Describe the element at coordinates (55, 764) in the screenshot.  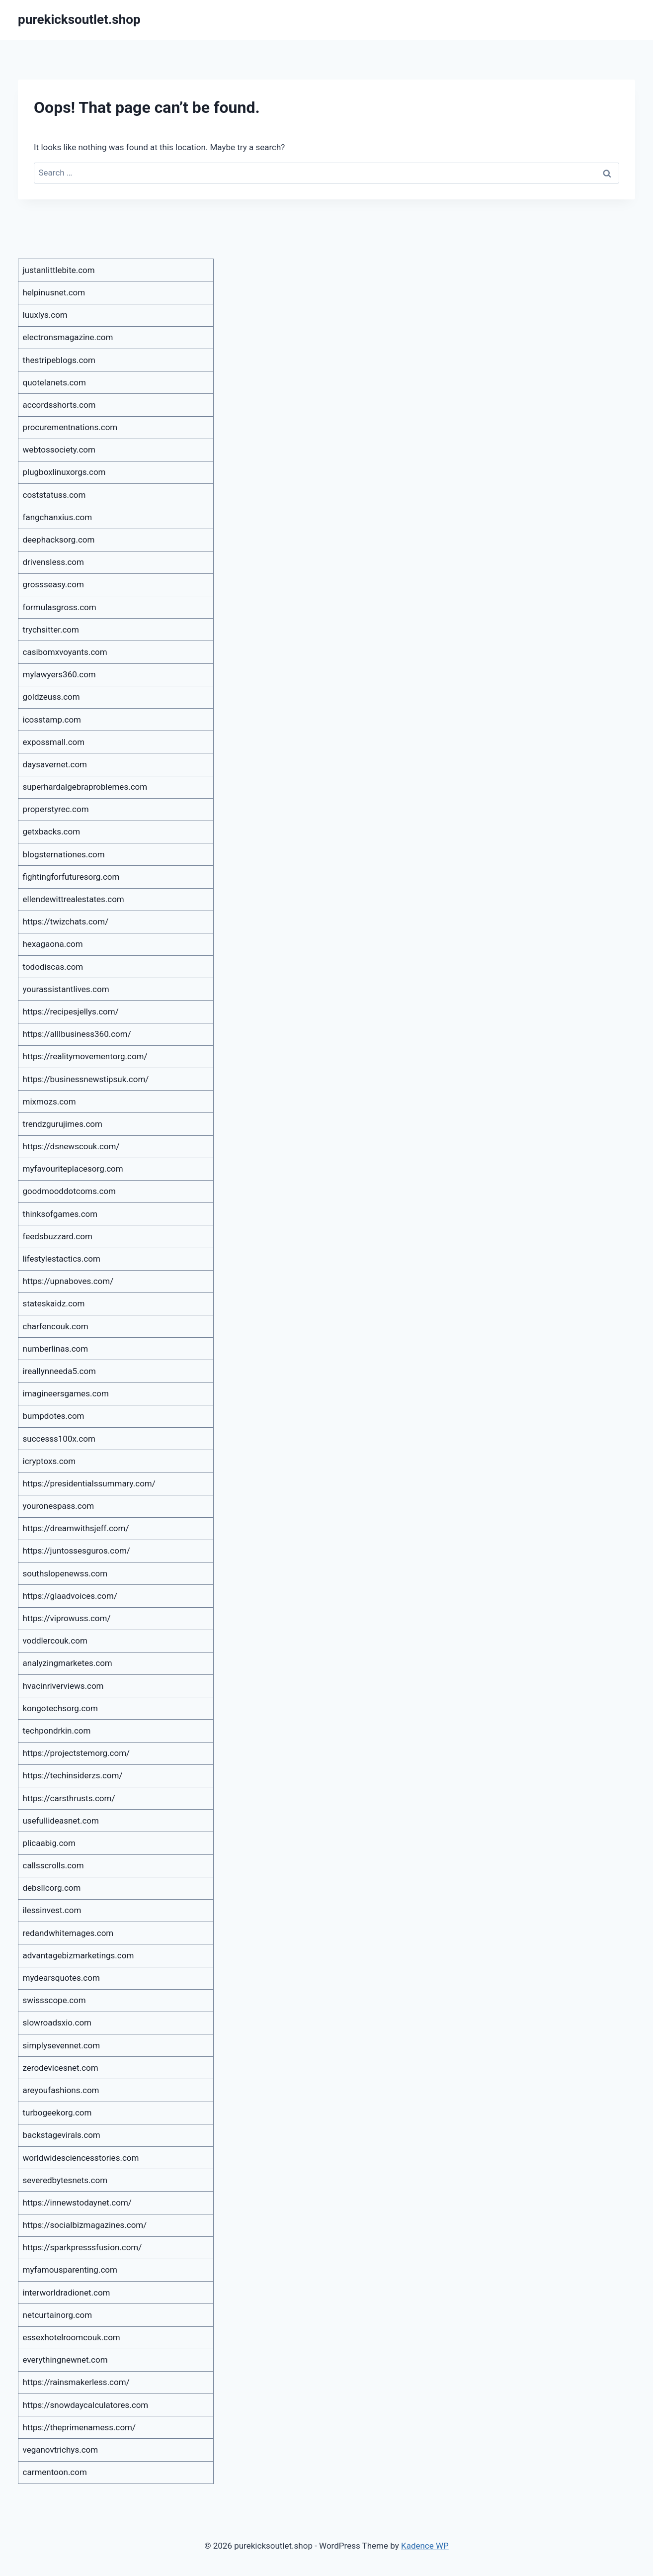
I see `daysavernet.com` at that location.